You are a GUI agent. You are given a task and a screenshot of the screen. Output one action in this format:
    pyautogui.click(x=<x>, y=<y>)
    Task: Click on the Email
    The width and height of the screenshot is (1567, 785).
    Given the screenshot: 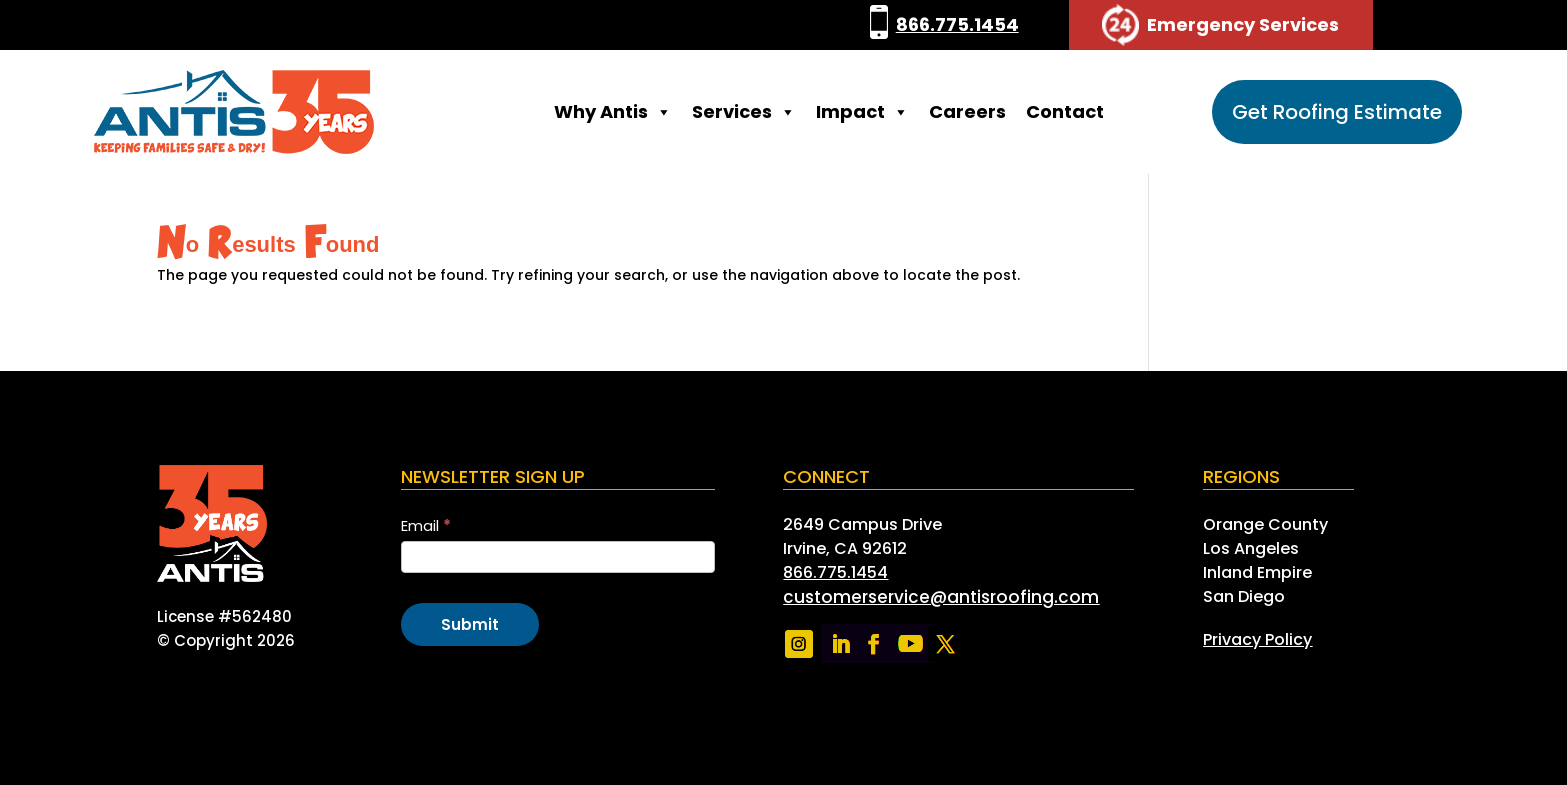 What is the action you would take?
    pyautogui.click(x=426, y=525)
    